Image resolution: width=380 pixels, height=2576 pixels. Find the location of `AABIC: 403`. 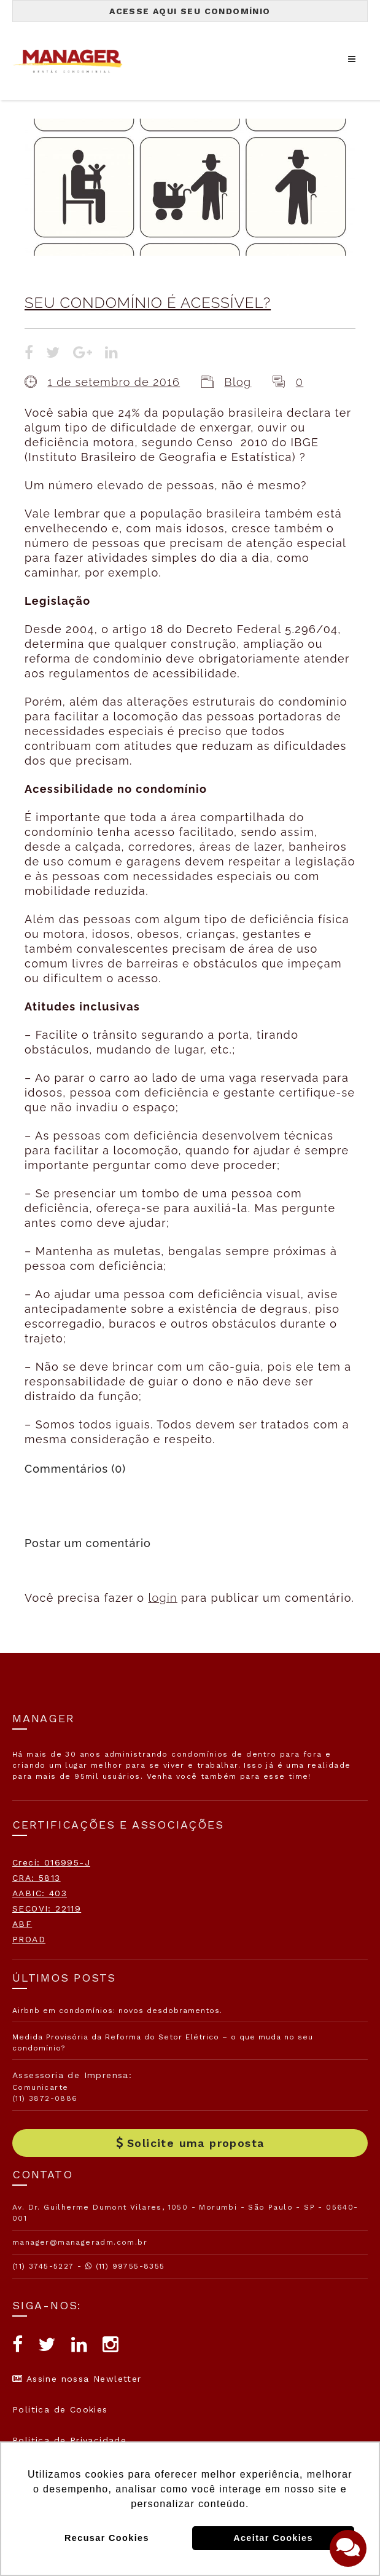

AABIC: 403 is located at coordinates (39, 1893).